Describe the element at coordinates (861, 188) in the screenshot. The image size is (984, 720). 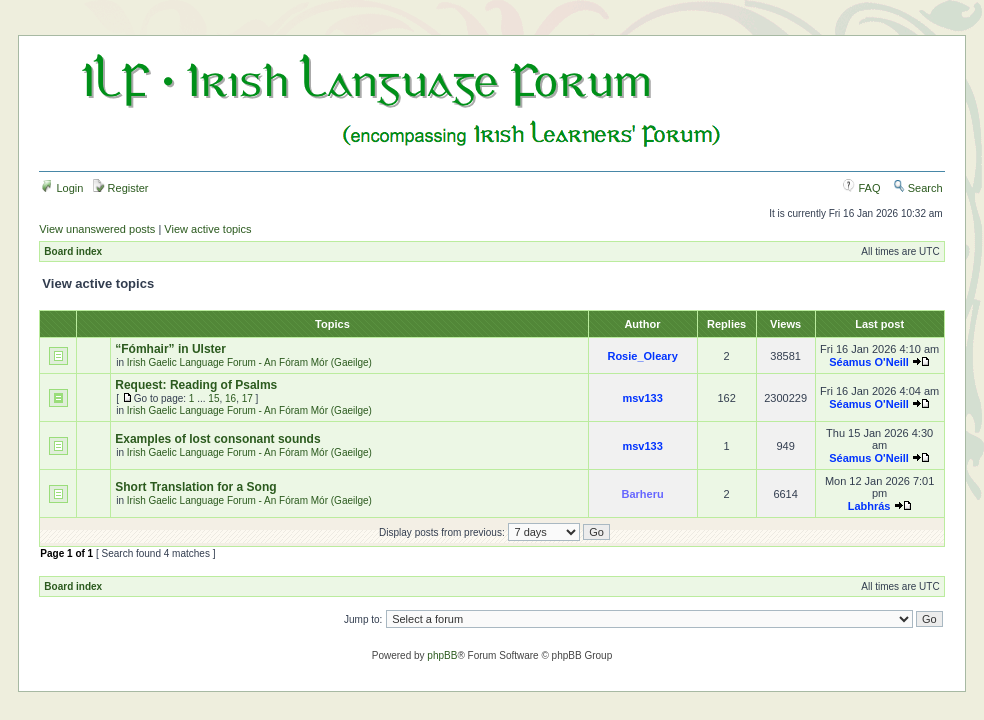
I see `FAQ` at that location.